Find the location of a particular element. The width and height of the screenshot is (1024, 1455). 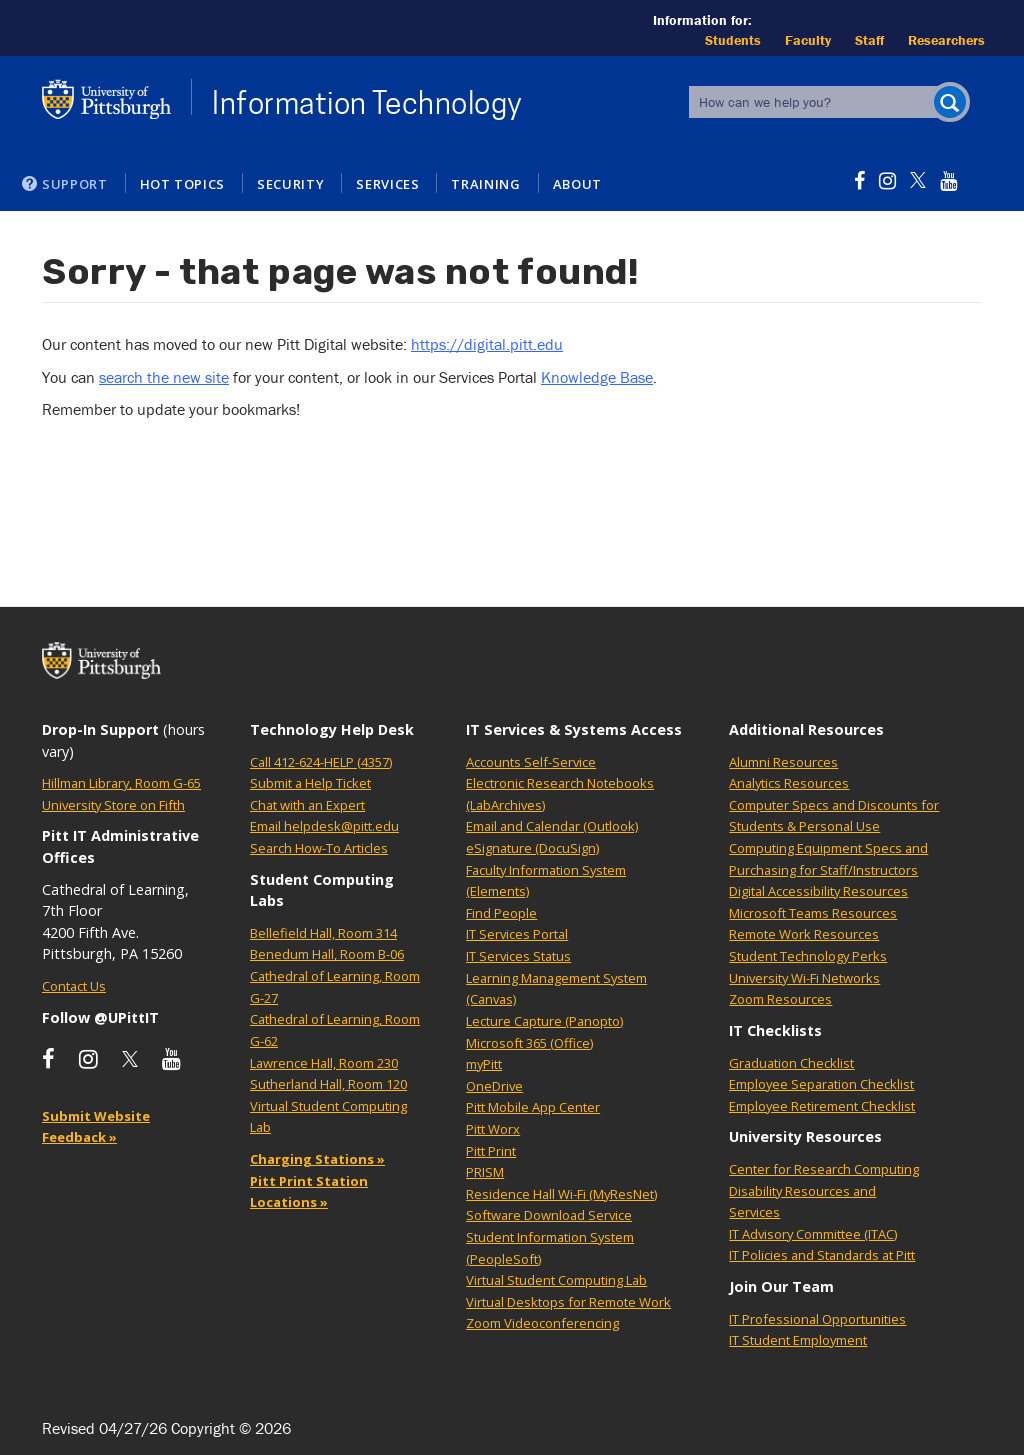

Sutherland Hall, Room 120 is located at coordinates (328, 1084).